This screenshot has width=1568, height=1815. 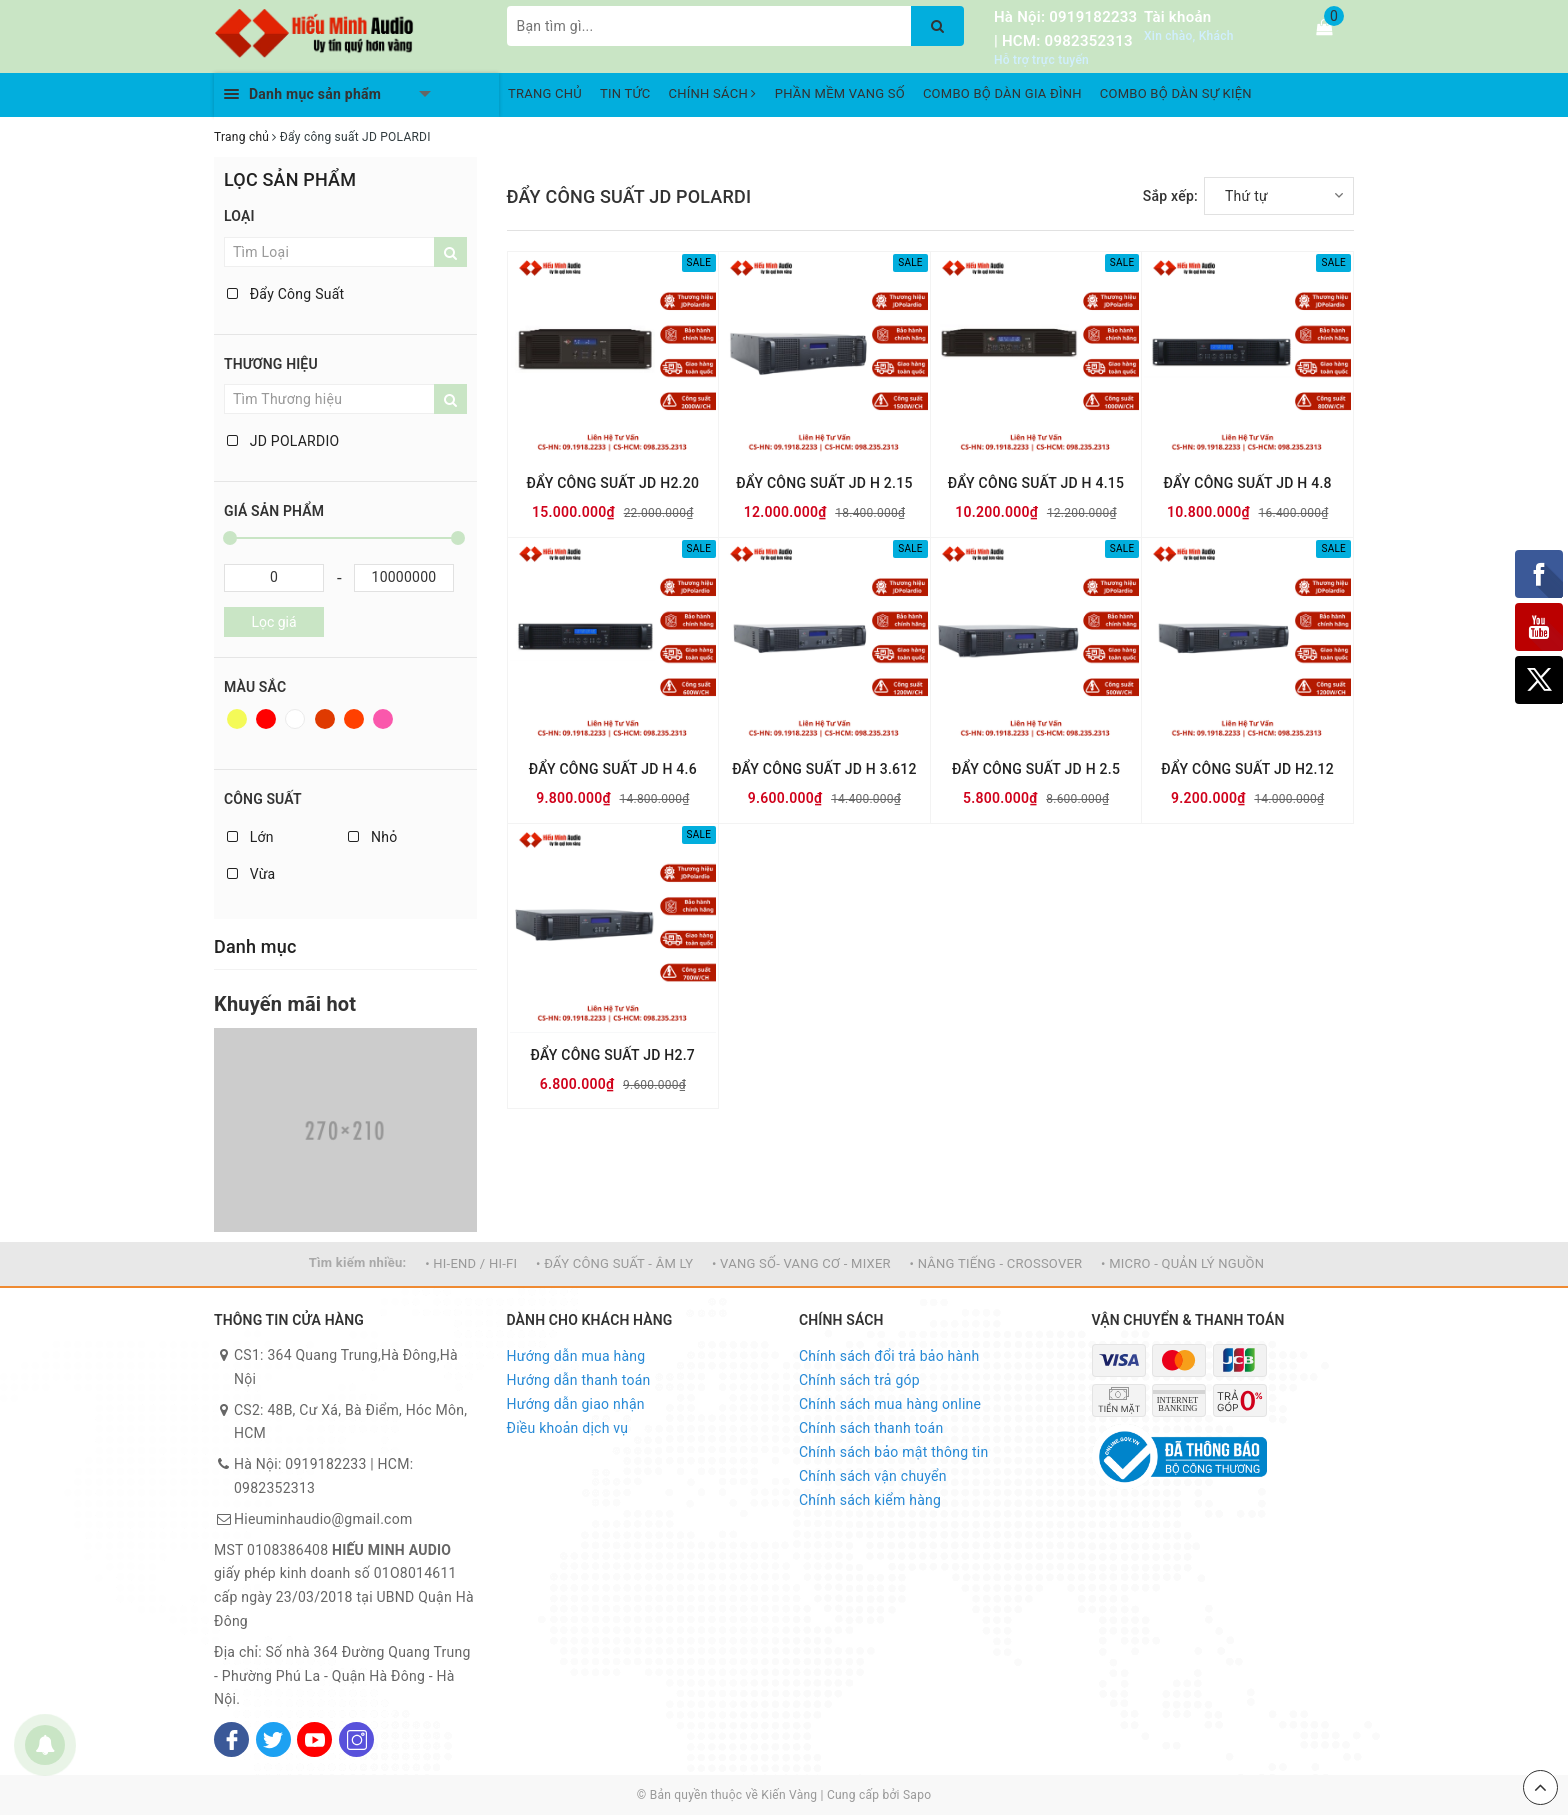 I want to click on Chính sách đổi trả bảo hành, so click(x=889, y=1356).